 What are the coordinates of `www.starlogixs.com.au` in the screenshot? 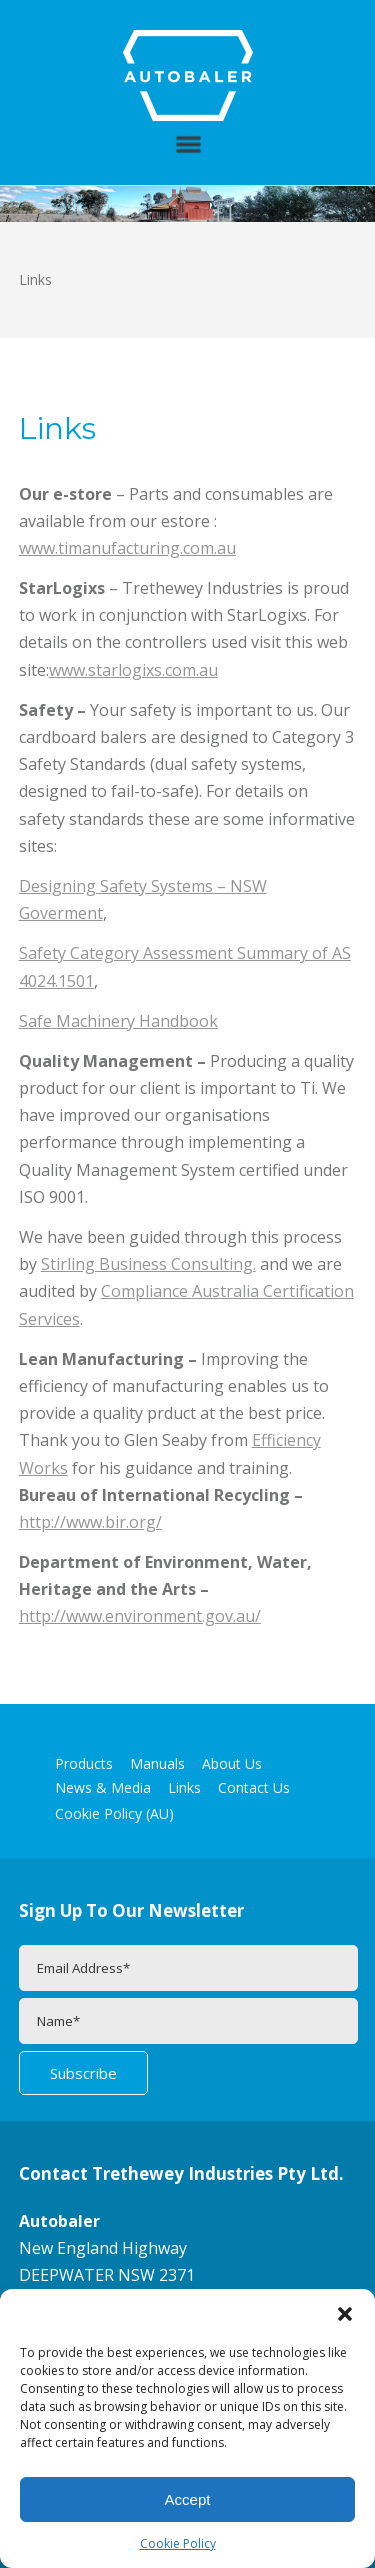 It's located at (133, 670).